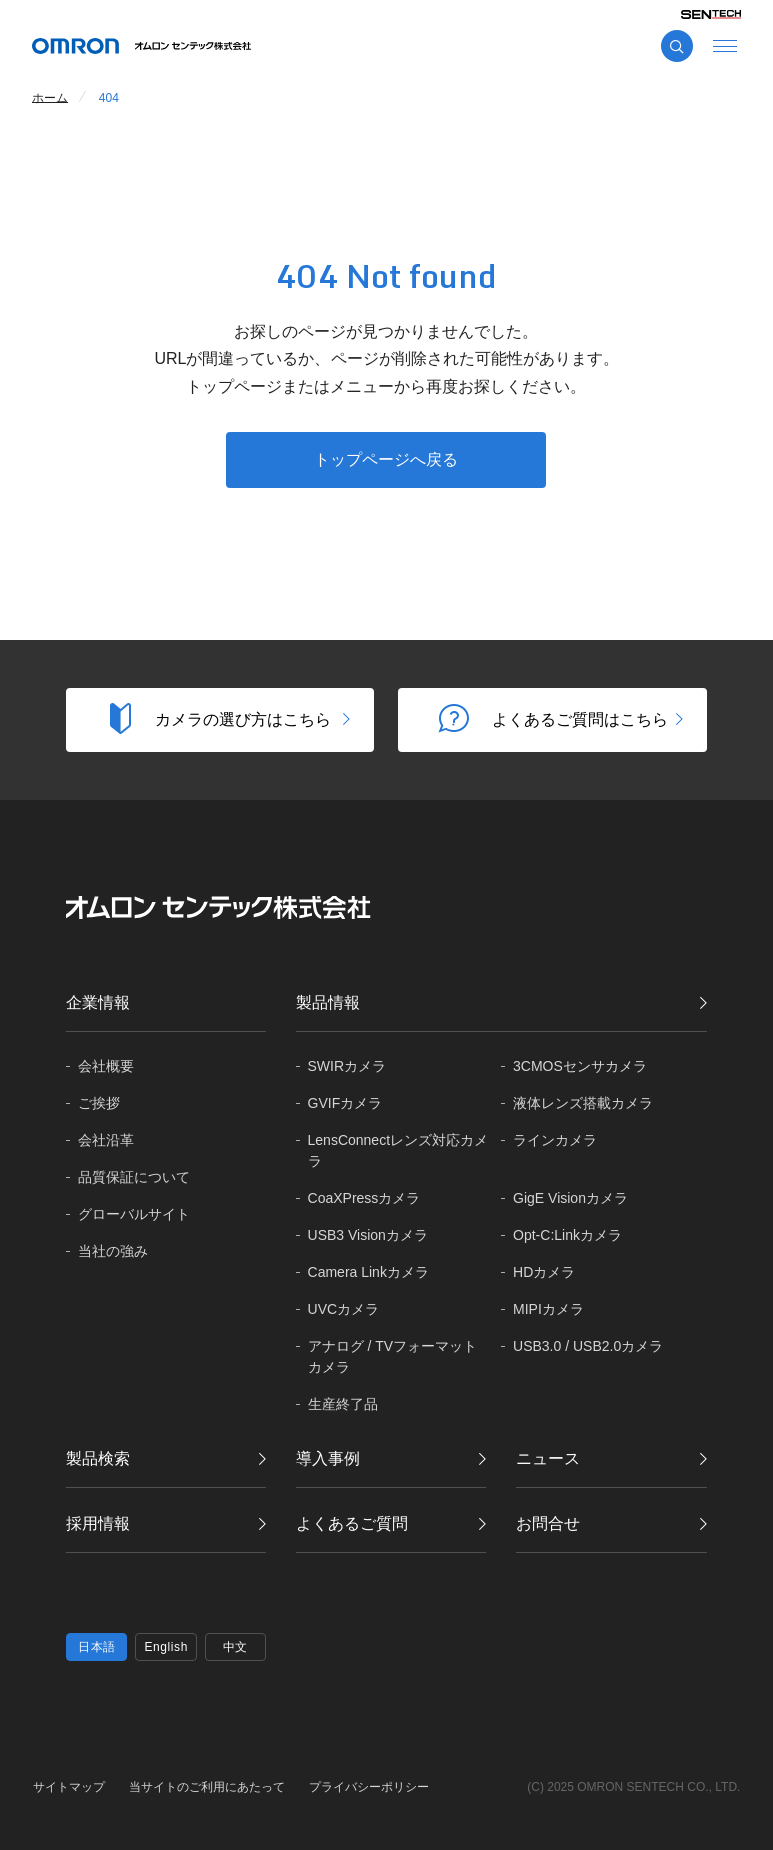 The height and width of the screenshot is (1850, 773). I want to click on プライバシーポリシー, so click(369, 1787).